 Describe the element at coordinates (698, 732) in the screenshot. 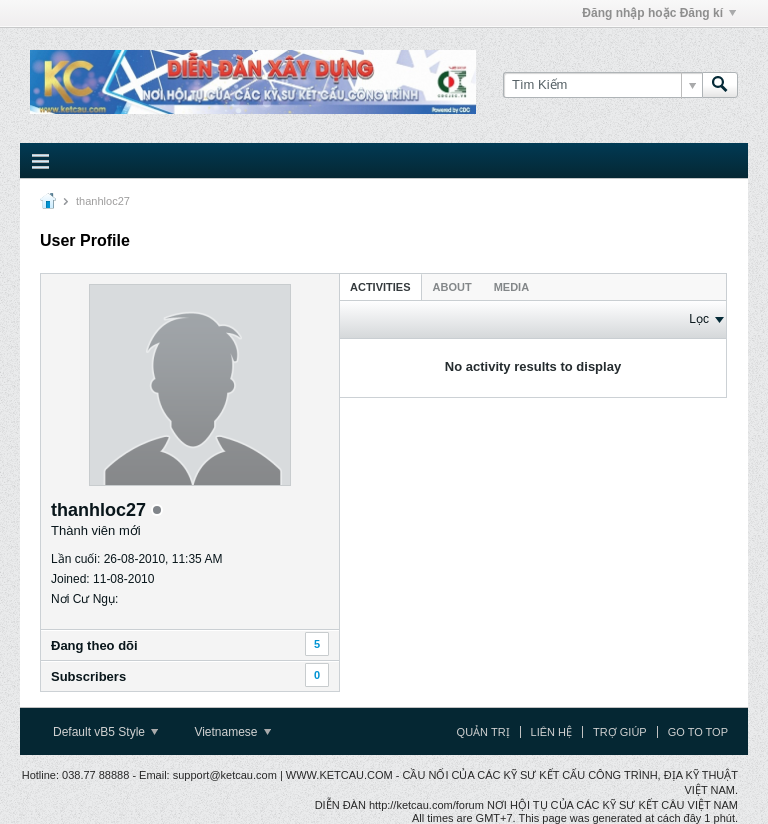

I see `Go to top` at that location.